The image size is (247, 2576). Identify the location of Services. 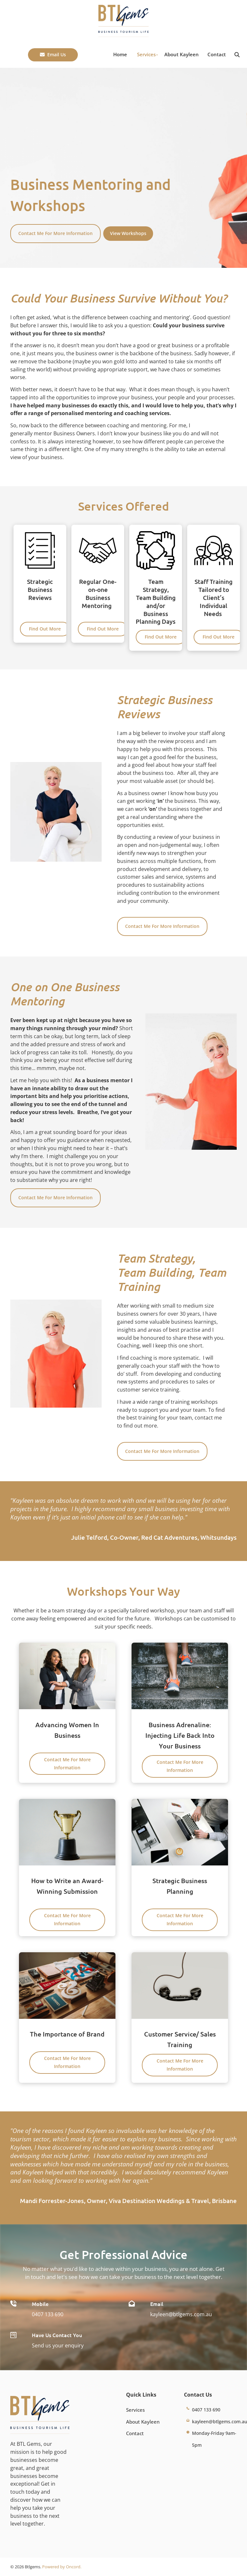
(146, 54).